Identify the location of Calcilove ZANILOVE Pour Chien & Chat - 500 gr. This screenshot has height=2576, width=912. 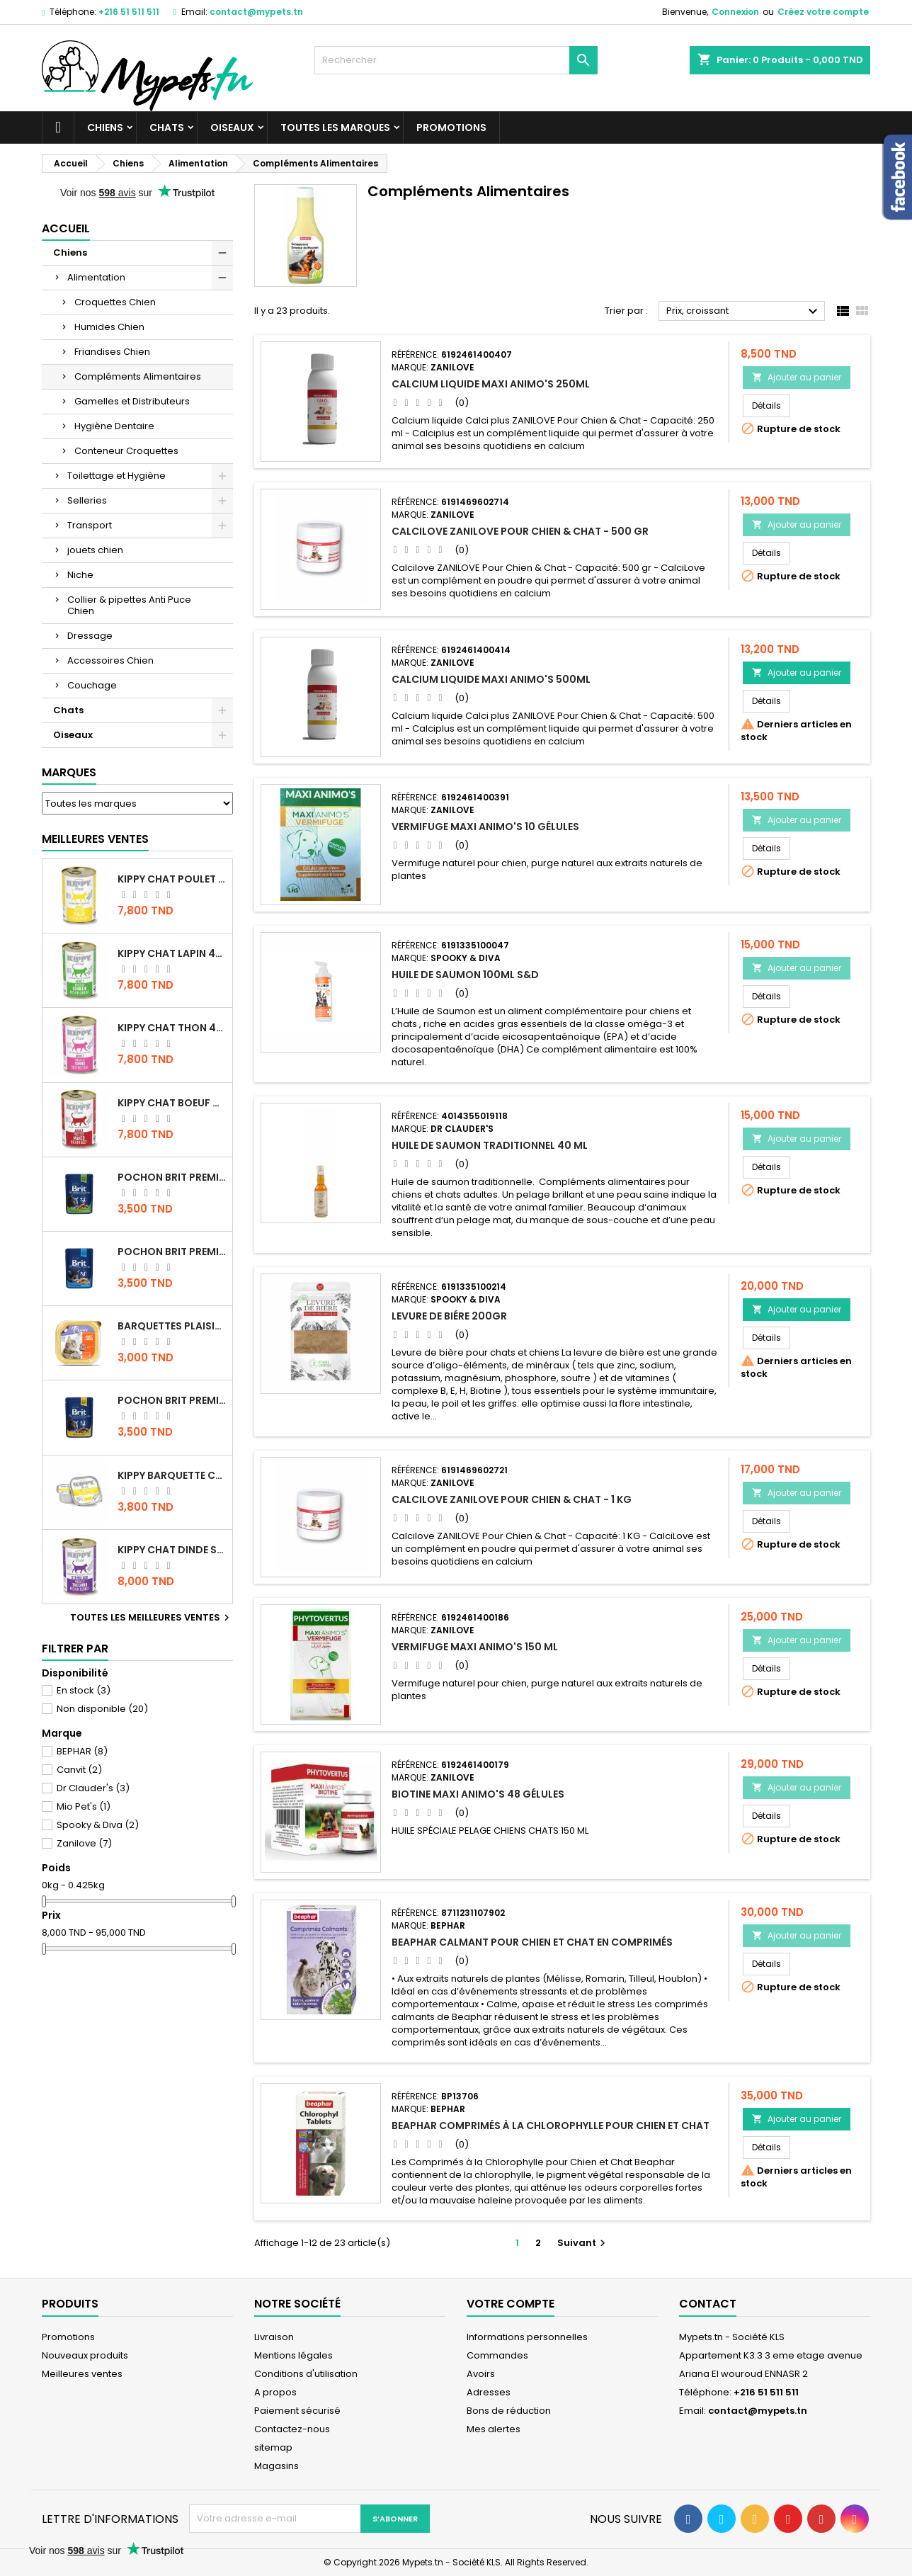
(520, 531).